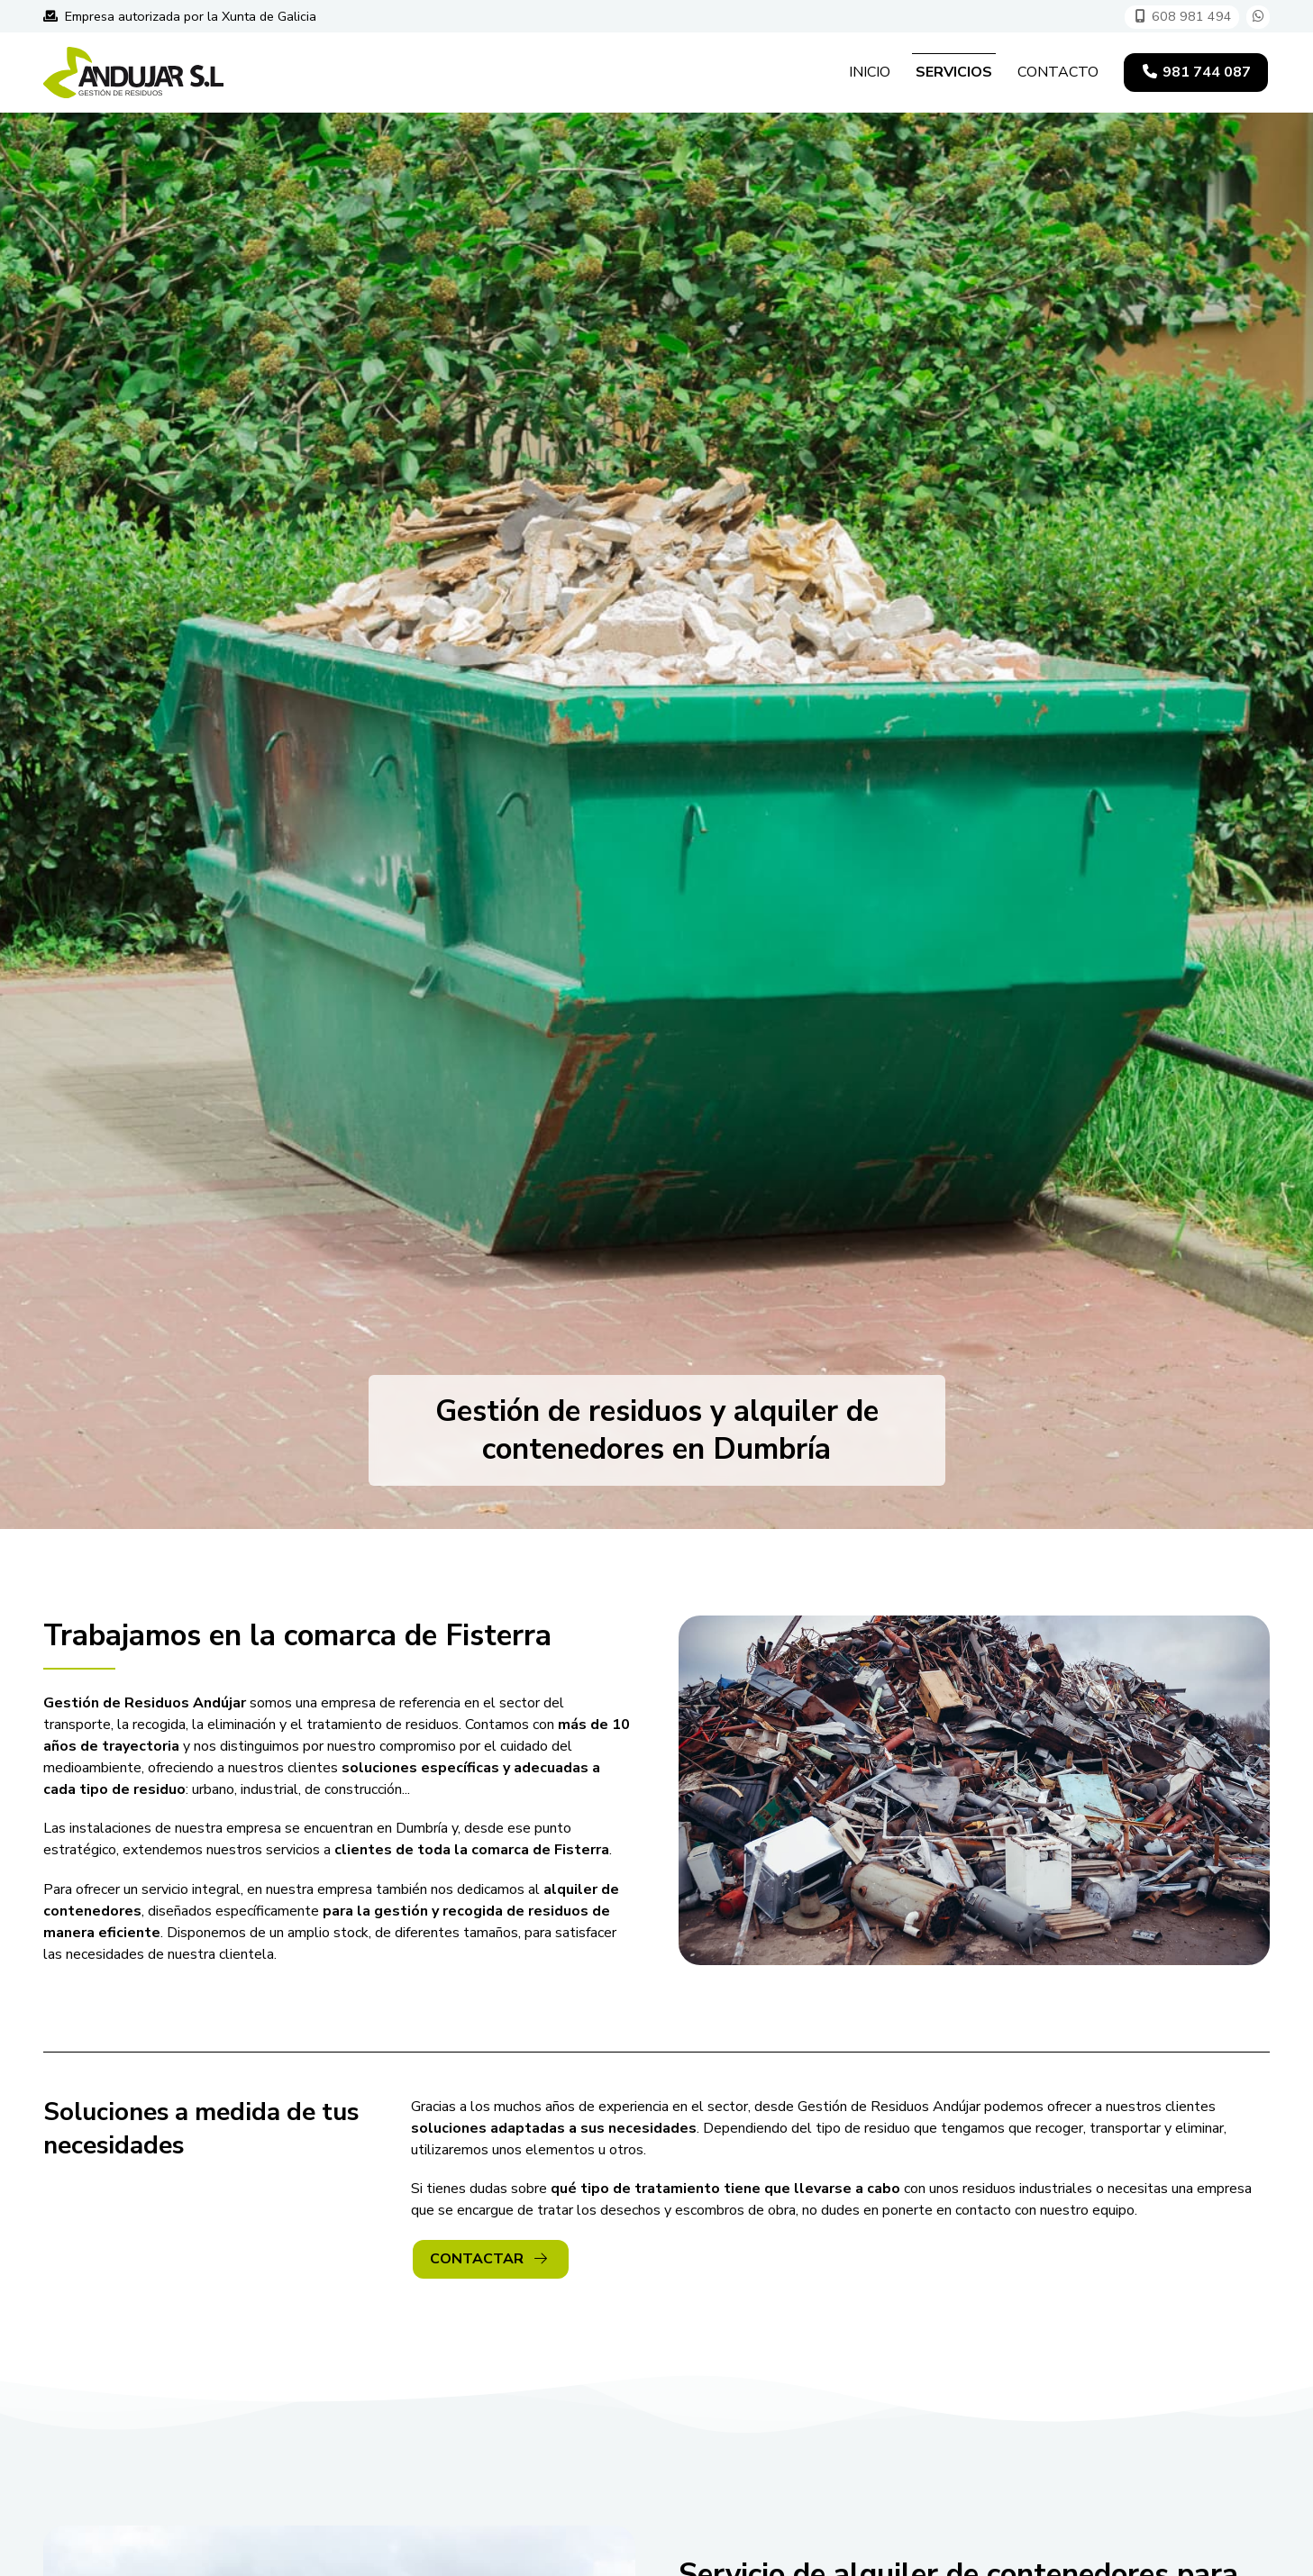 The width and height of the screenshot is (1313, 2576). I want to click on Contactar, so click(488, 2259).